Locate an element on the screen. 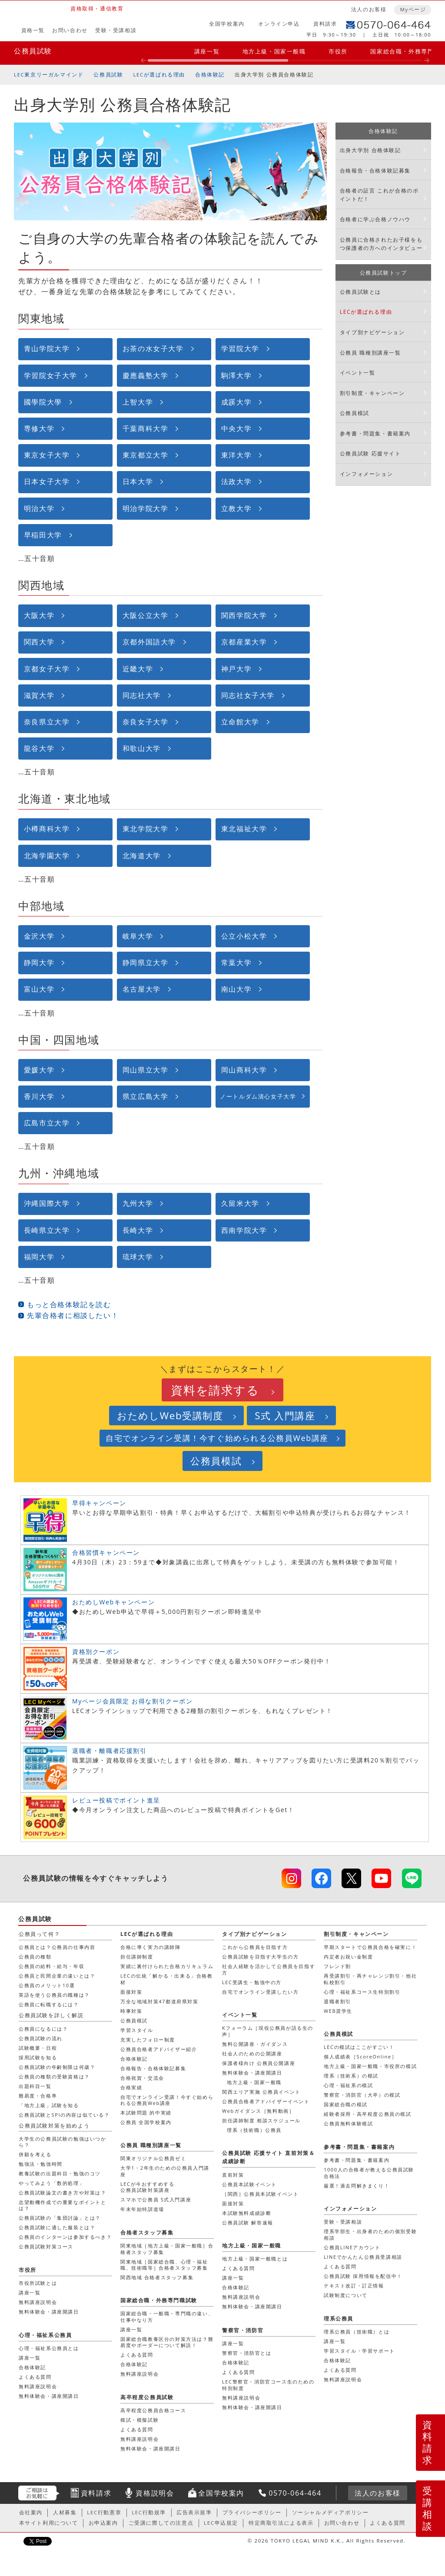  近畿大学 is located at coordinates (138, 669).